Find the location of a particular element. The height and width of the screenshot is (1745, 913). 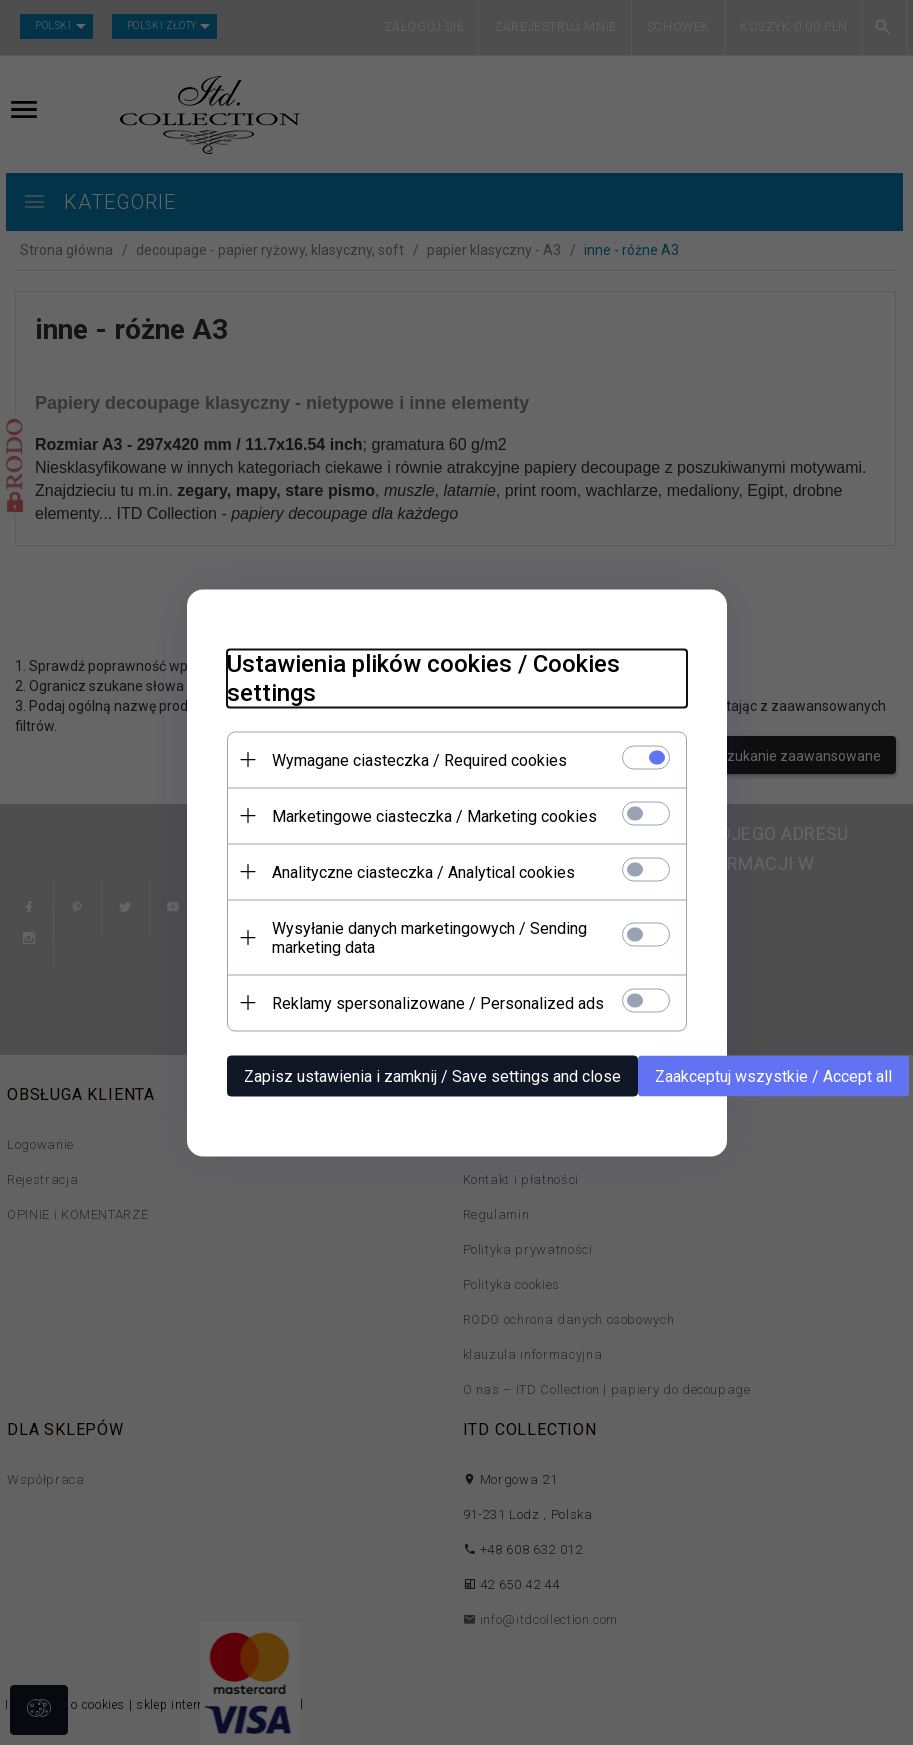

Zaakceptuj wszystkie / Accept all is located at coordinates (773, 1075).